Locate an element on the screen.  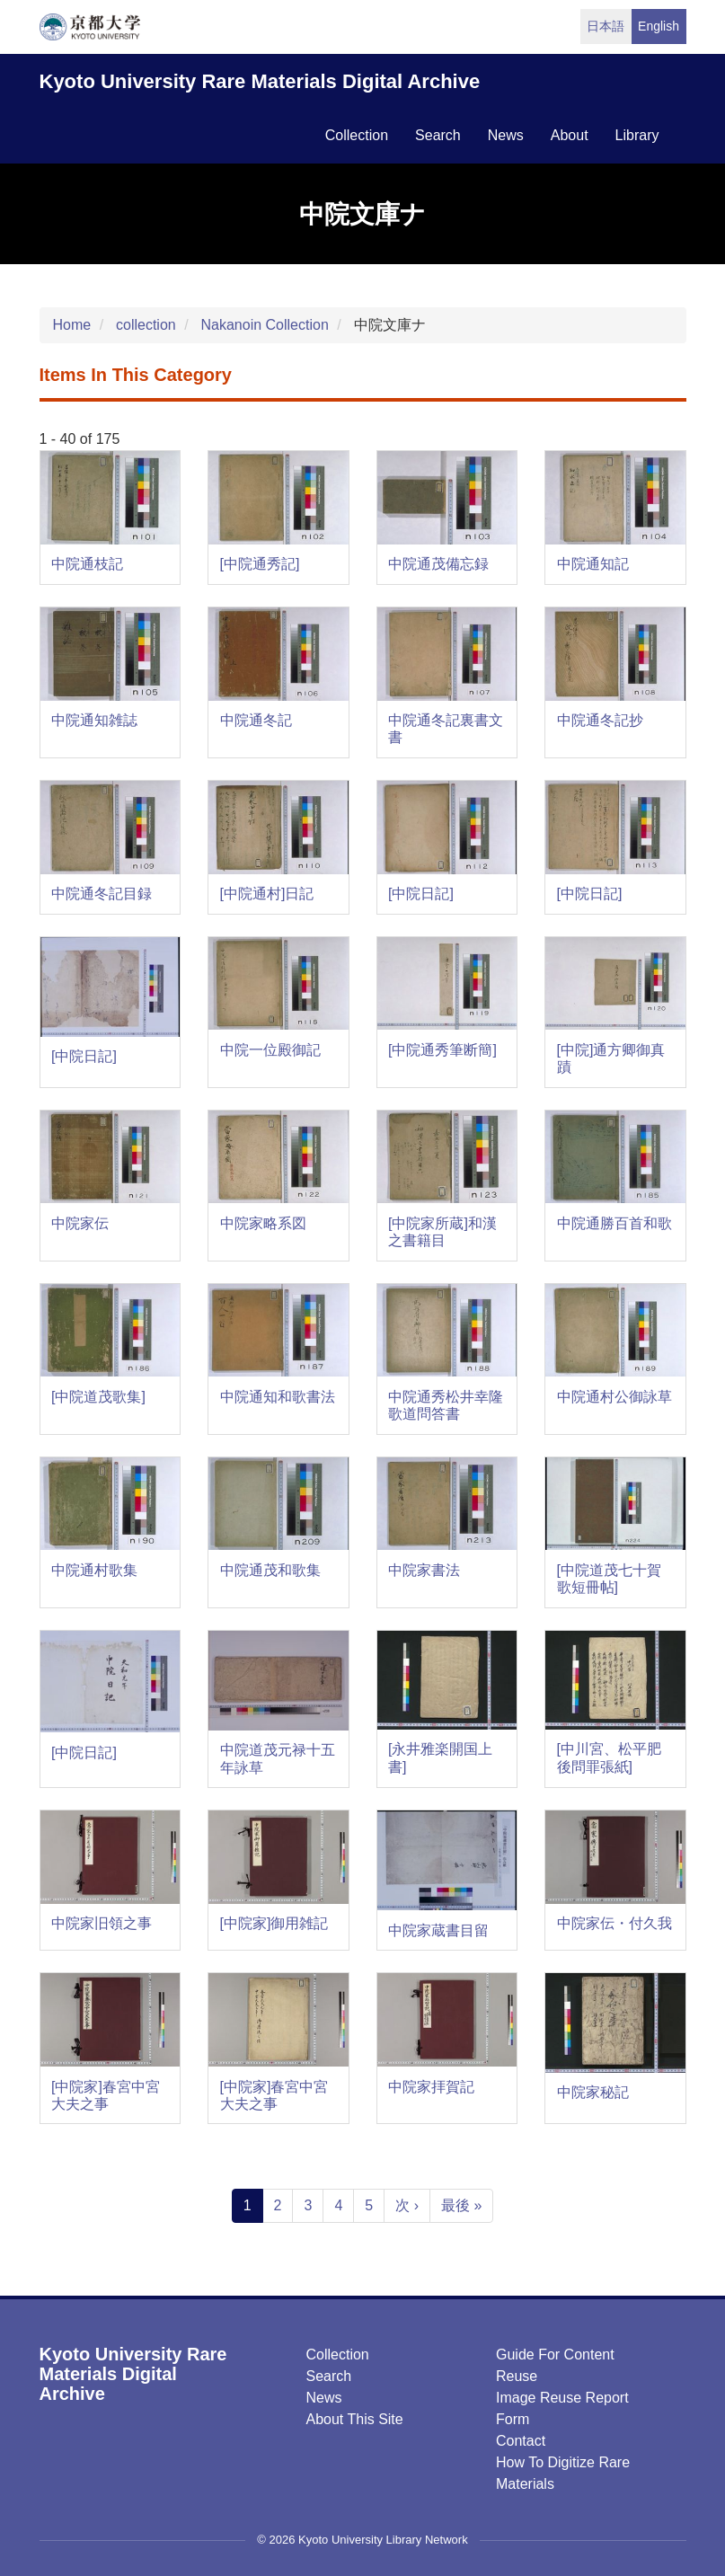
日本語 is located at coordinates (605, 26).